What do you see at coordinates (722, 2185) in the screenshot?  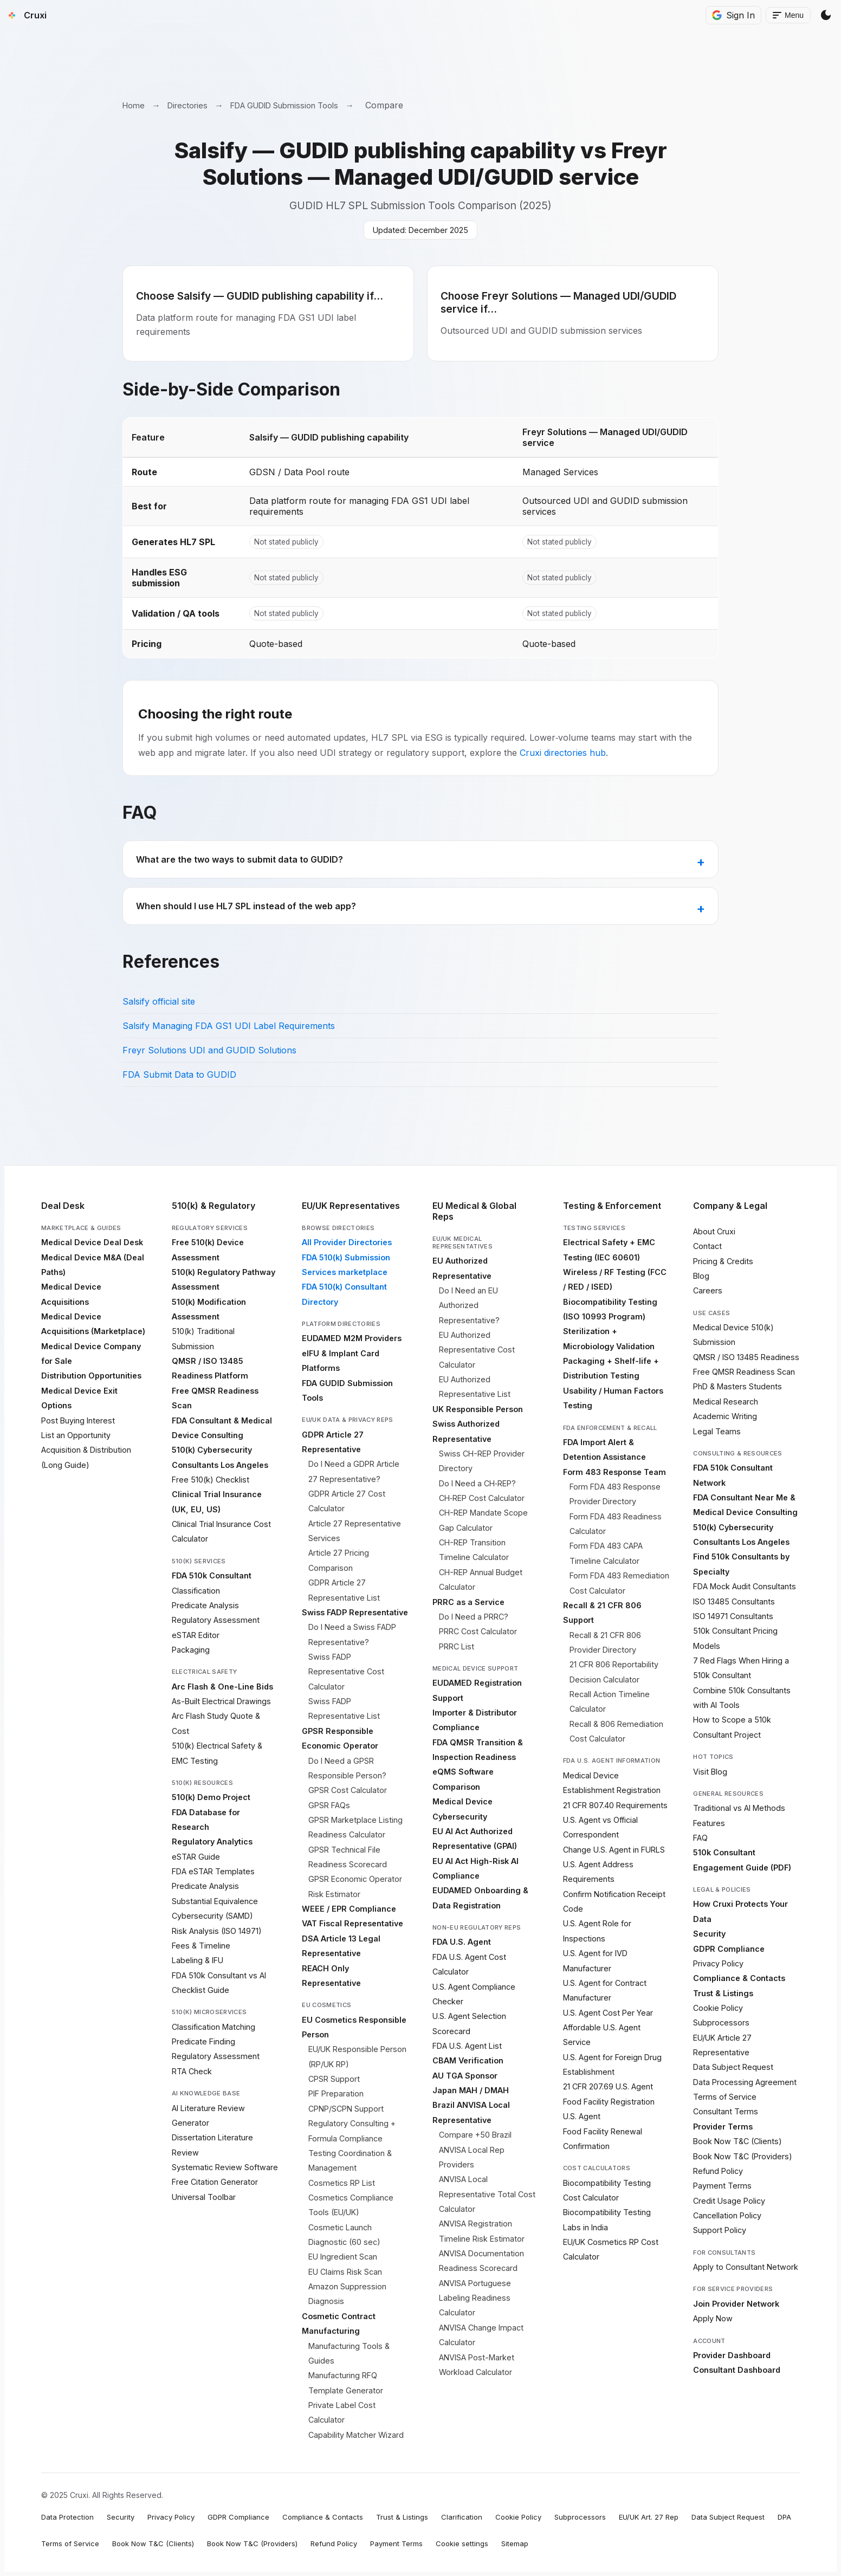 I see `Payment Terms` at bounding box center [722, 2185].